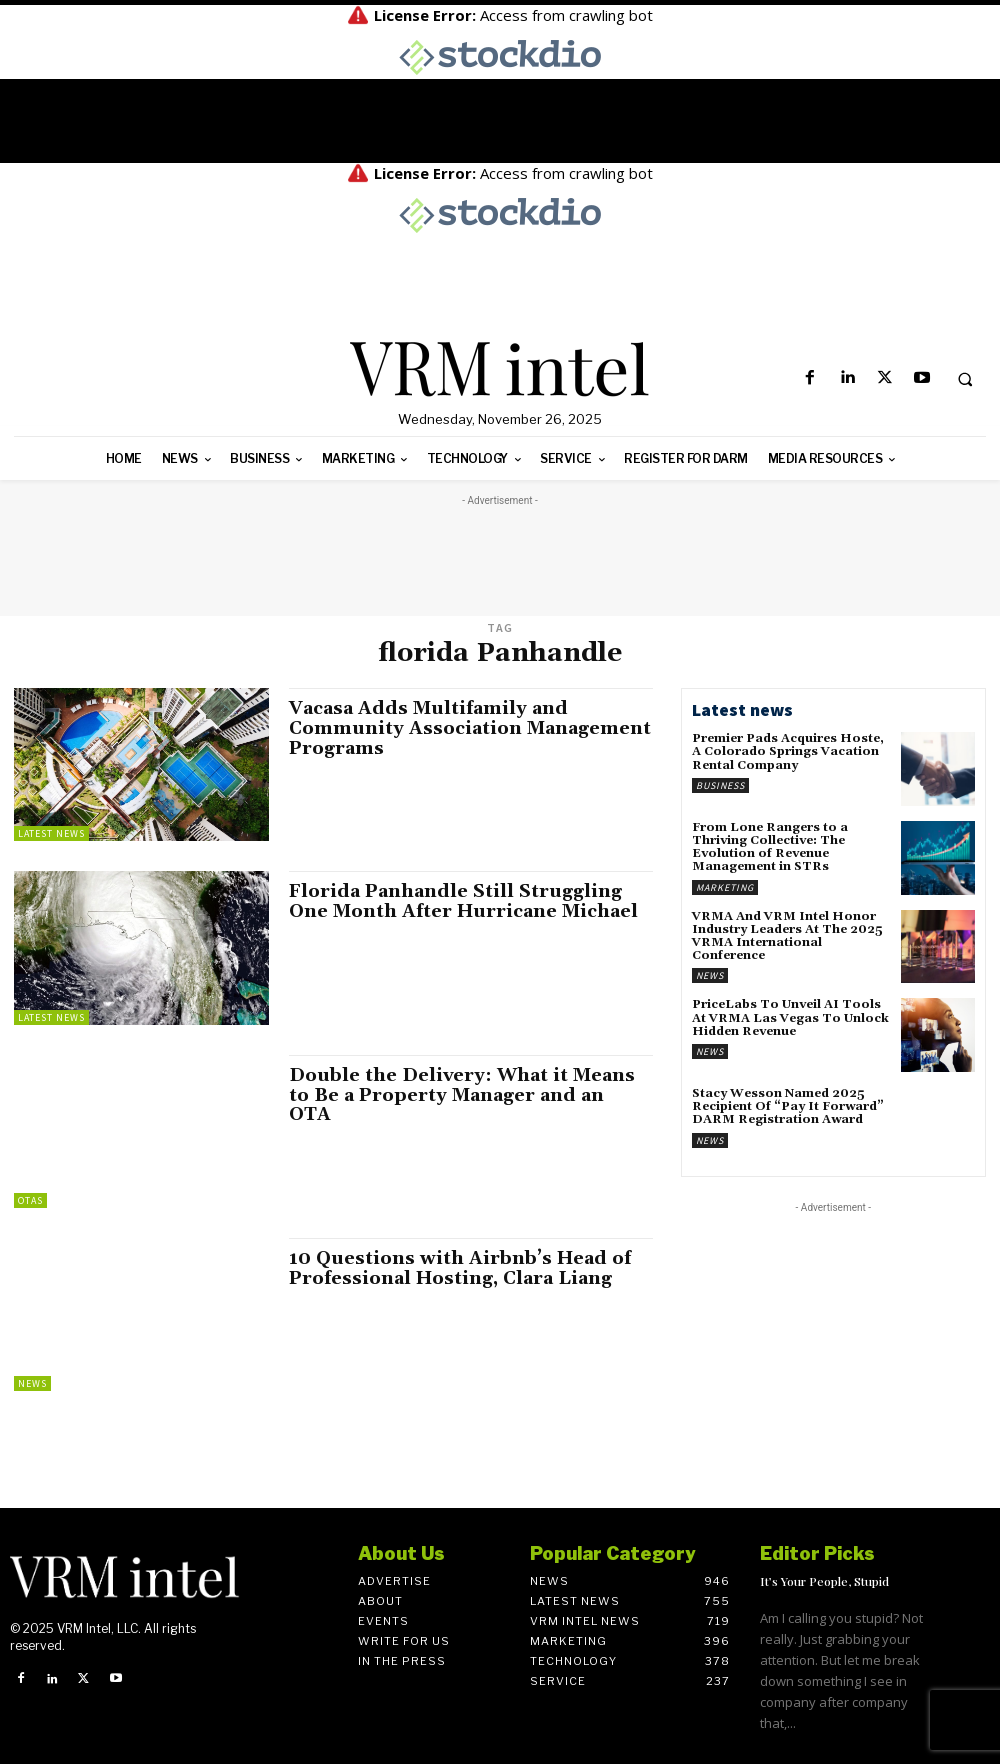 This screenshot has width=1000, height=1764. What do you see at coordinates (788, 1106) in the screenshot?
I see `Stacy Wesson Named 2025 Recipient Of “Pay It Forward” DARM Registration Award` at bounding box center [788, 1106].